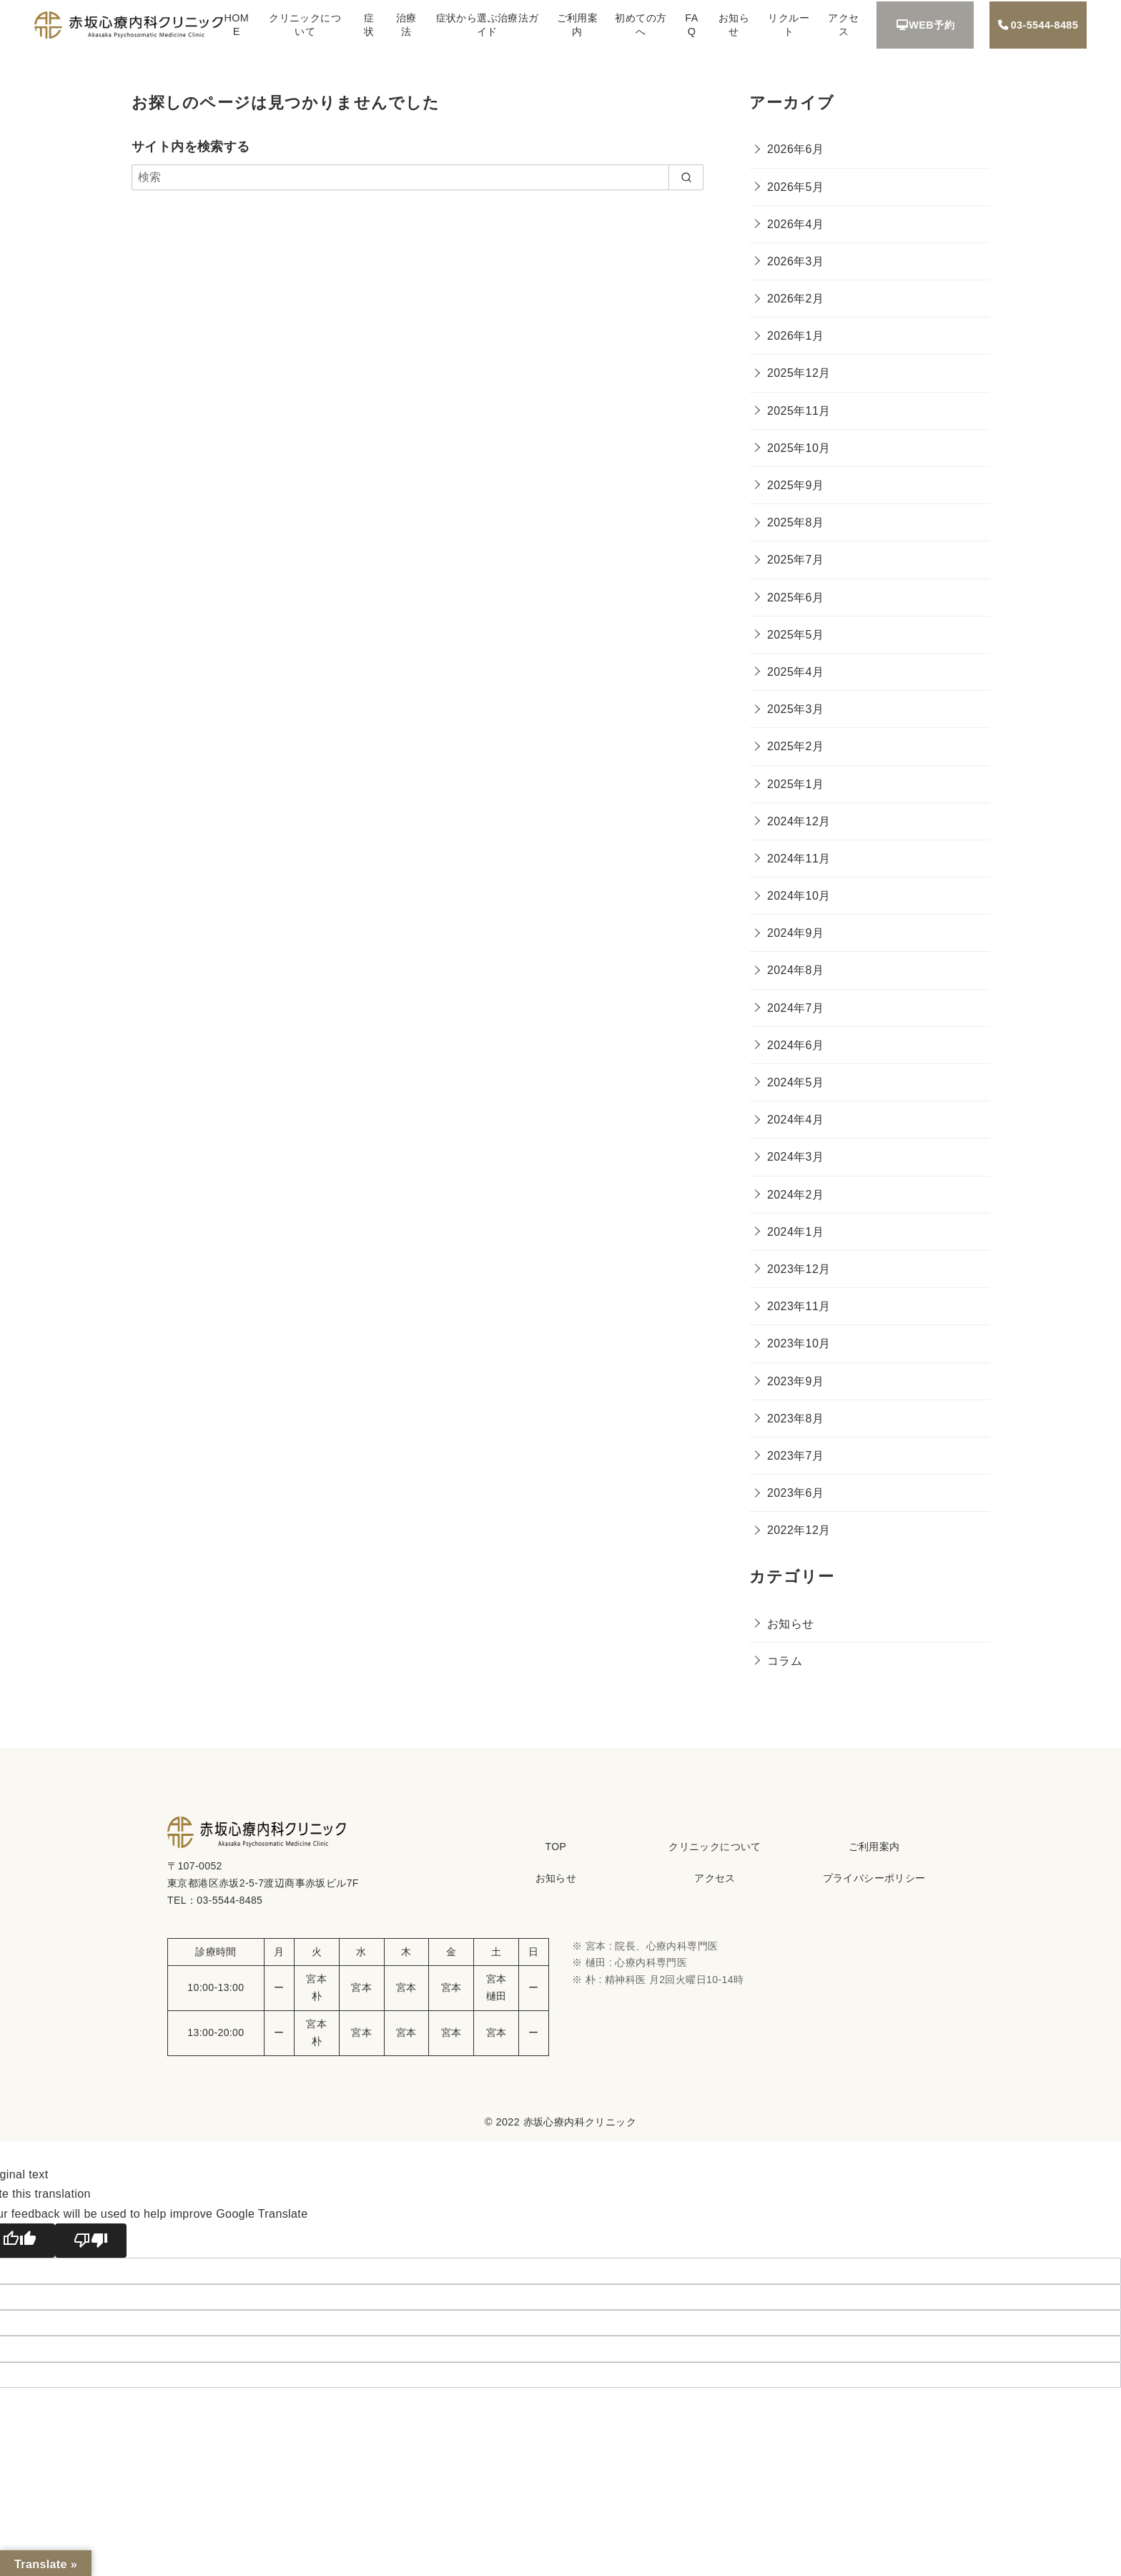 The image size is (1121, 2576). What do you see at coordinates (579, 2122) in the screenshot?
I see `赤坂心療内科クリニック` at bounding box center [579, 2122].